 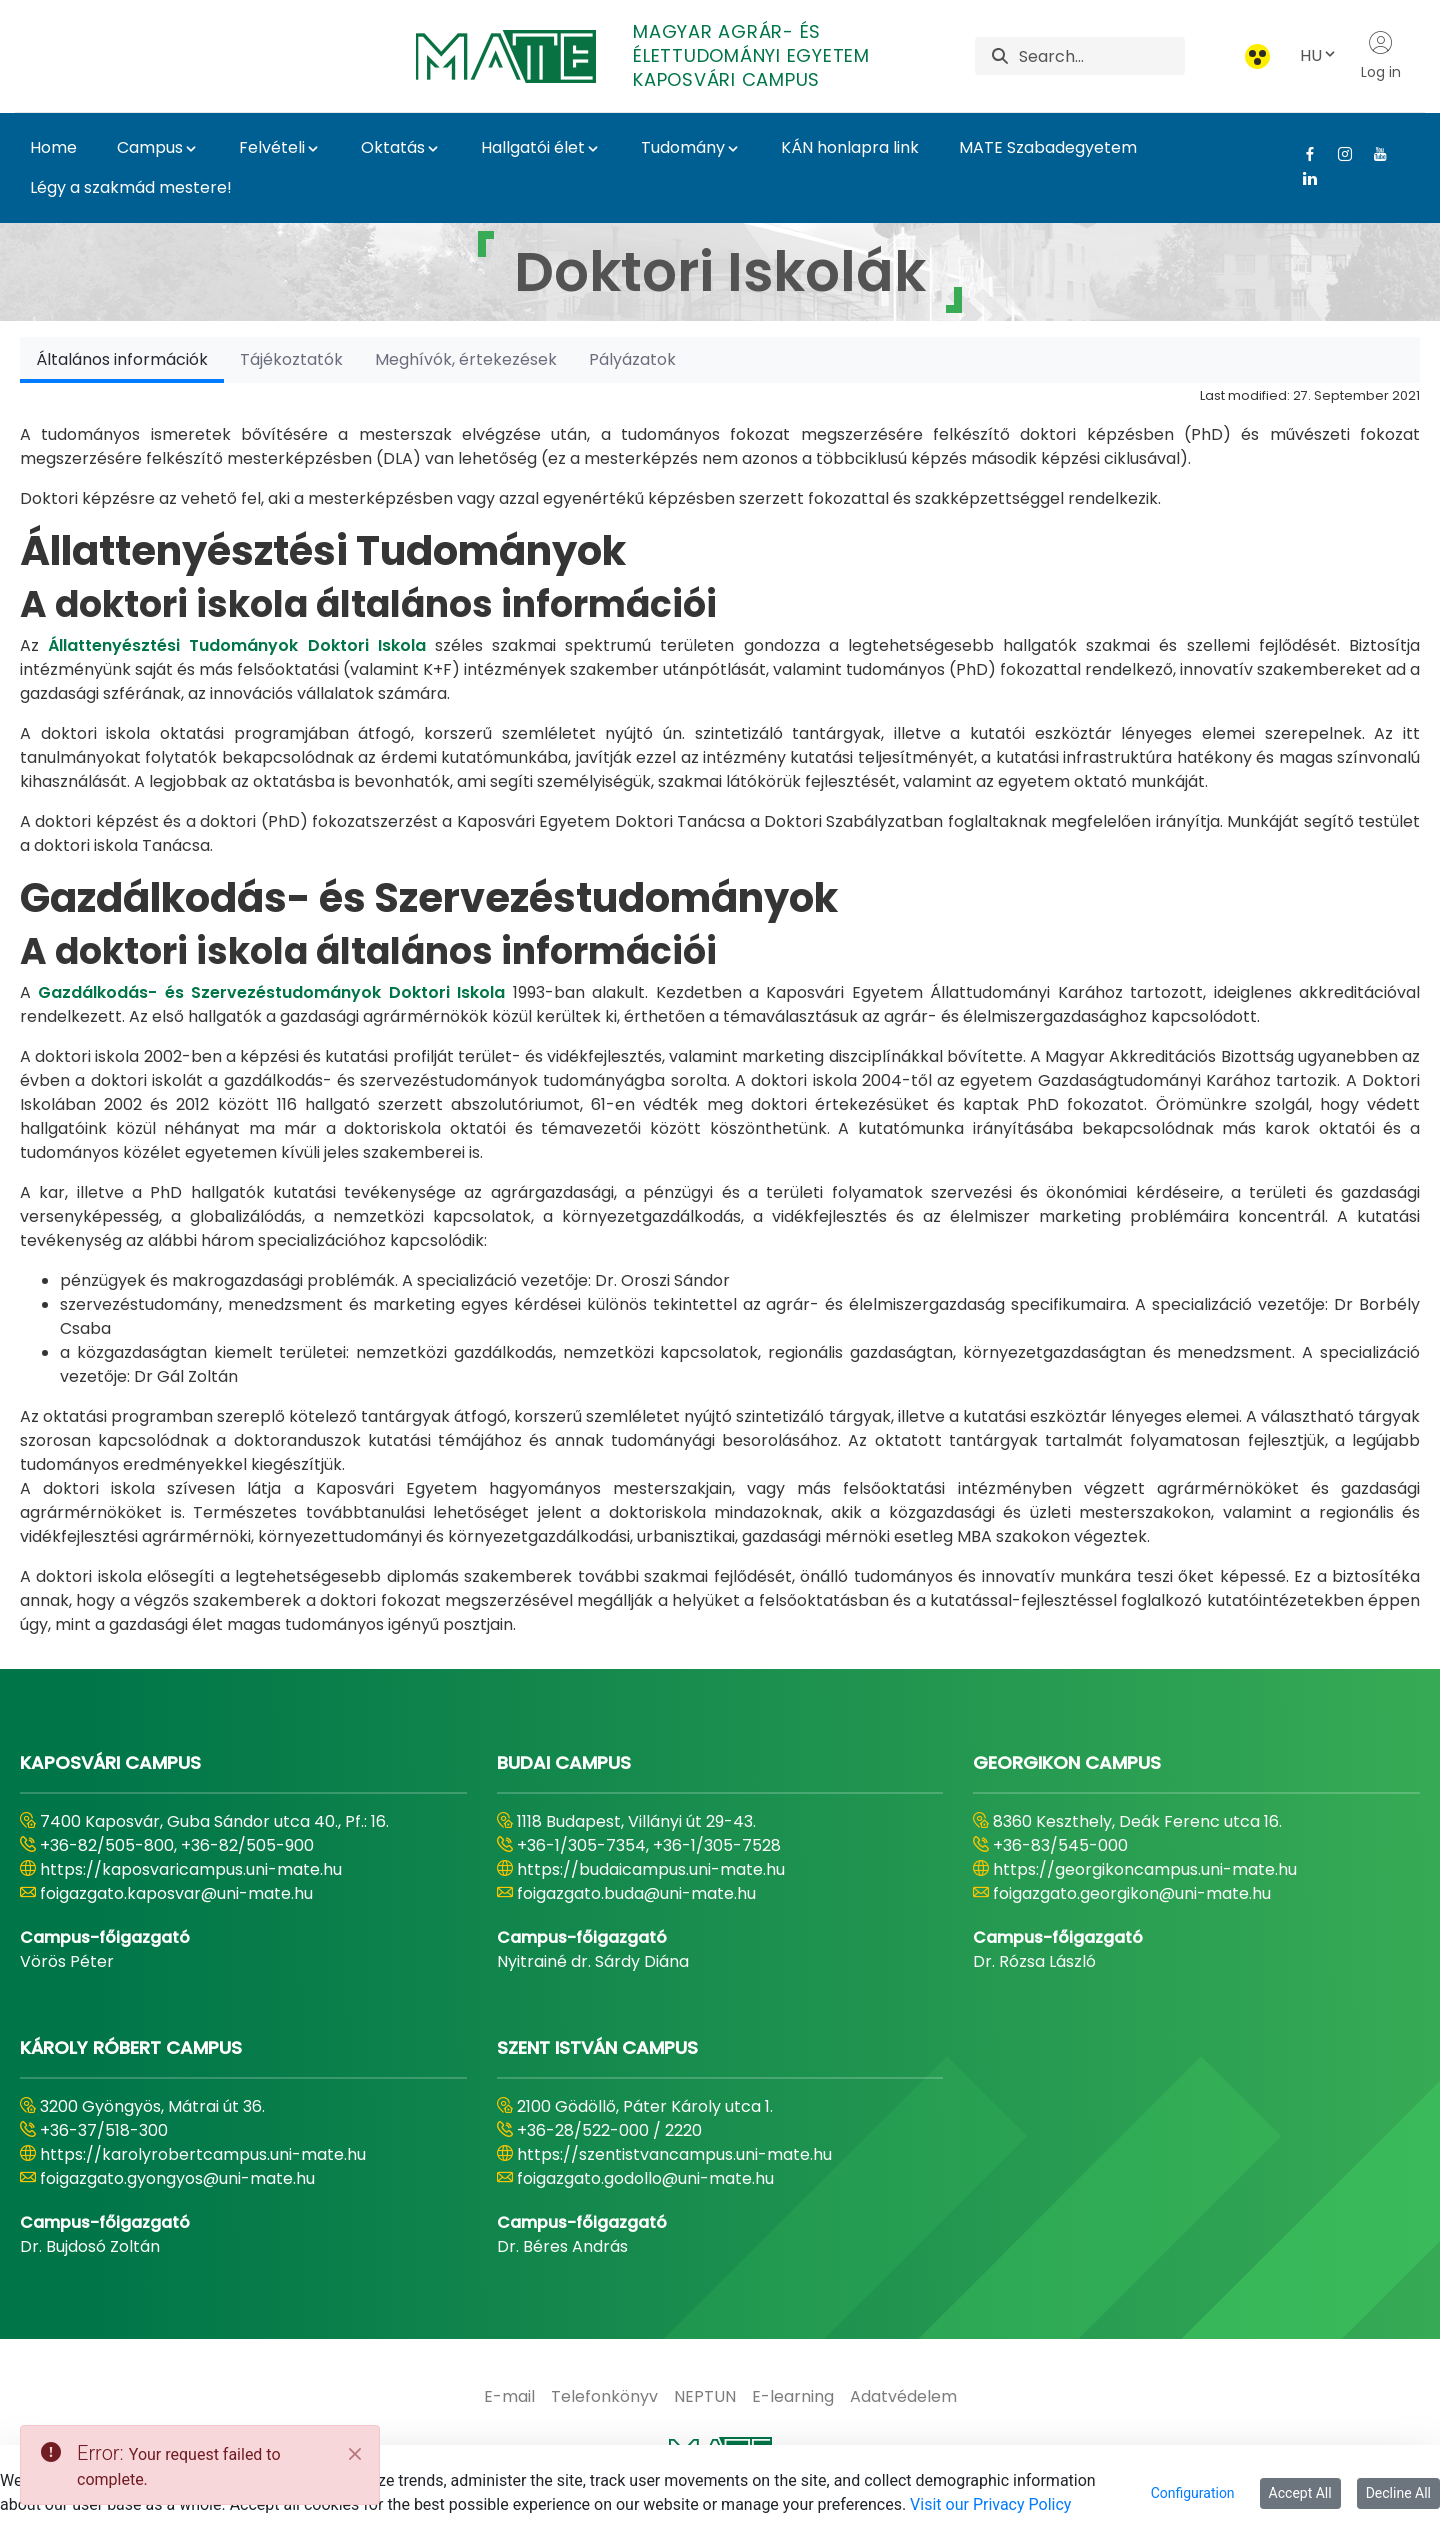 What do you see at coordinates (122, 359) in the screenshot?
I see `[tab]` at bounding box center [122, 359].